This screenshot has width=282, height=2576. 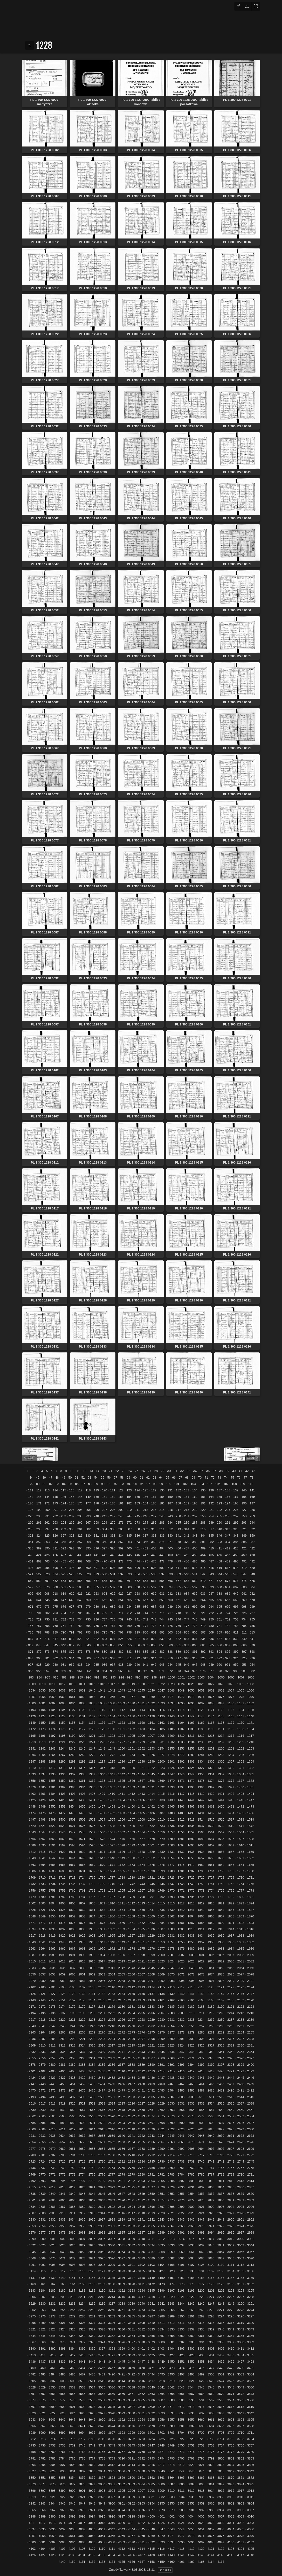 What do you see at coordinates (201, 1884) in the screenshot?
I see `1750` at bounding box center [201, 1884].